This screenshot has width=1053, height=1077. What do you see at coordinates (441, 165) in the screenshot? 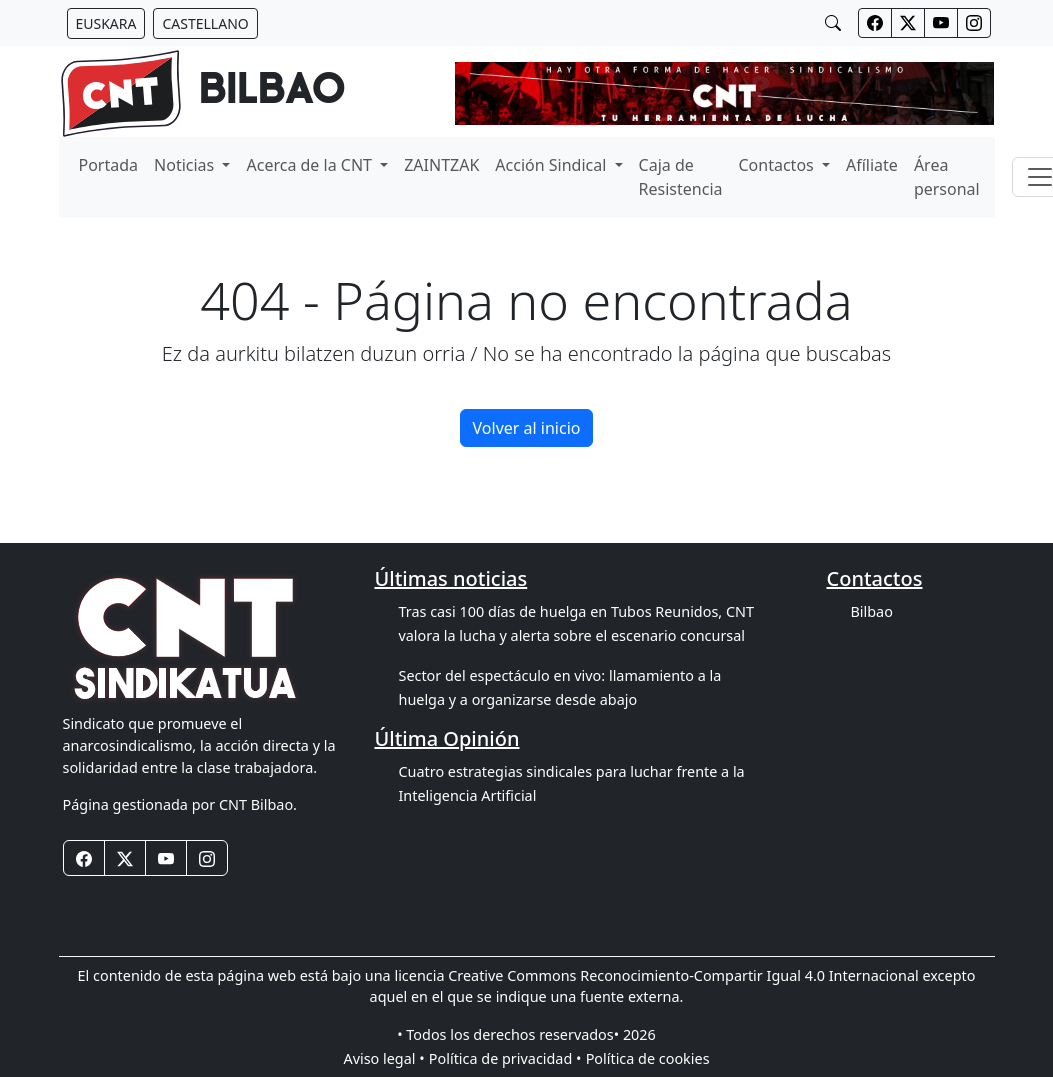
I see `ZAINTZAK` at bounding box center [441, 165].